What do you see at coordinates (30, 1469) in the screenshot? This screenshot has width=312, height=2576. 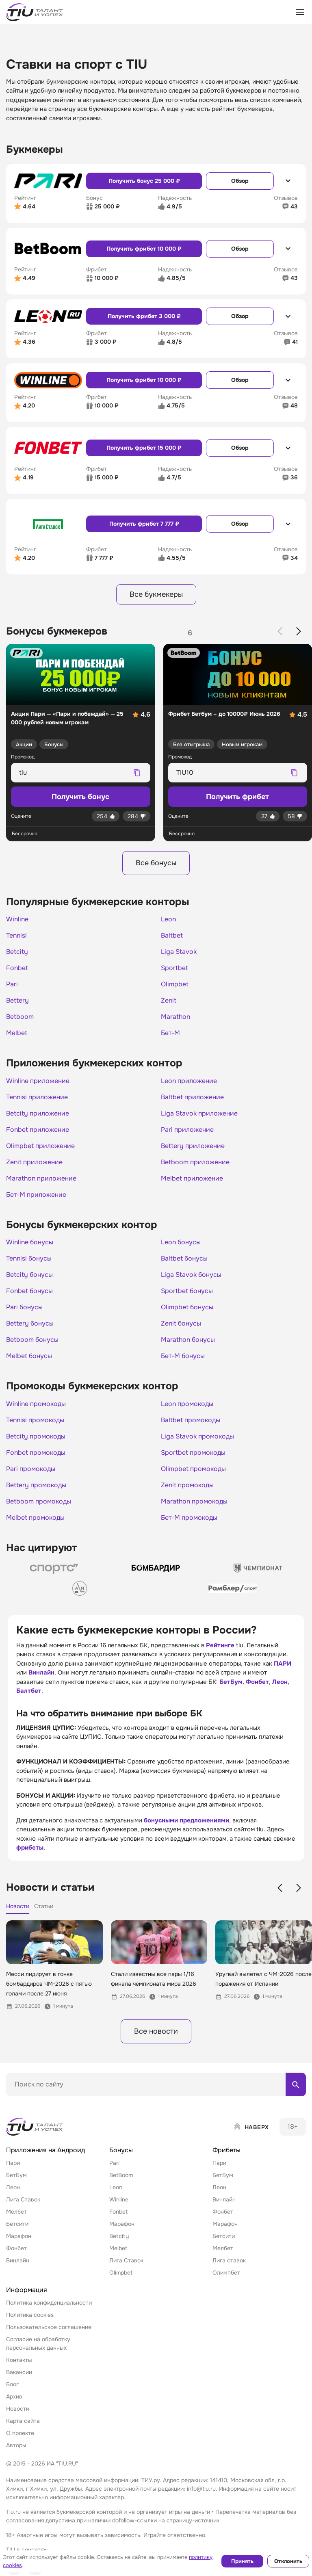 I see `Pari промокоды` at bounding box center [30, 1469].